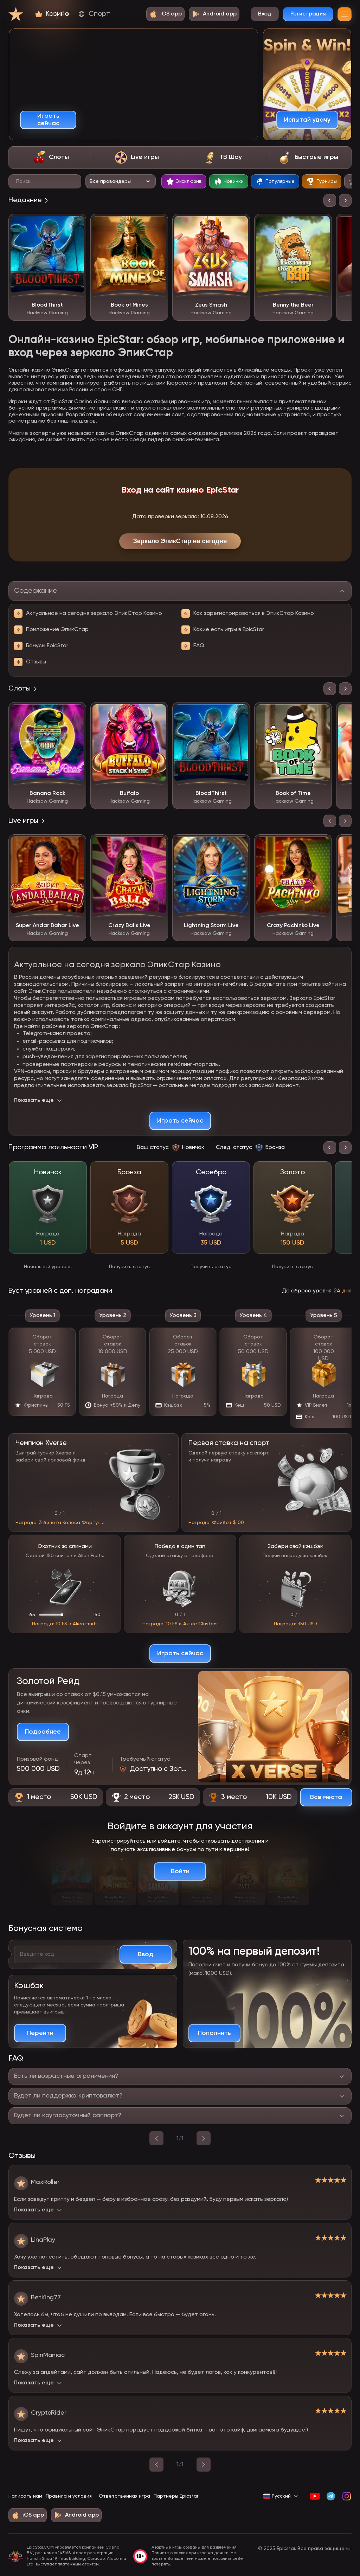 The image size is (360, 2576). What do you see at coordinates (69, 2496) in the screenshot?
I see `Правила и условия` at bounding box center [69, 2496].